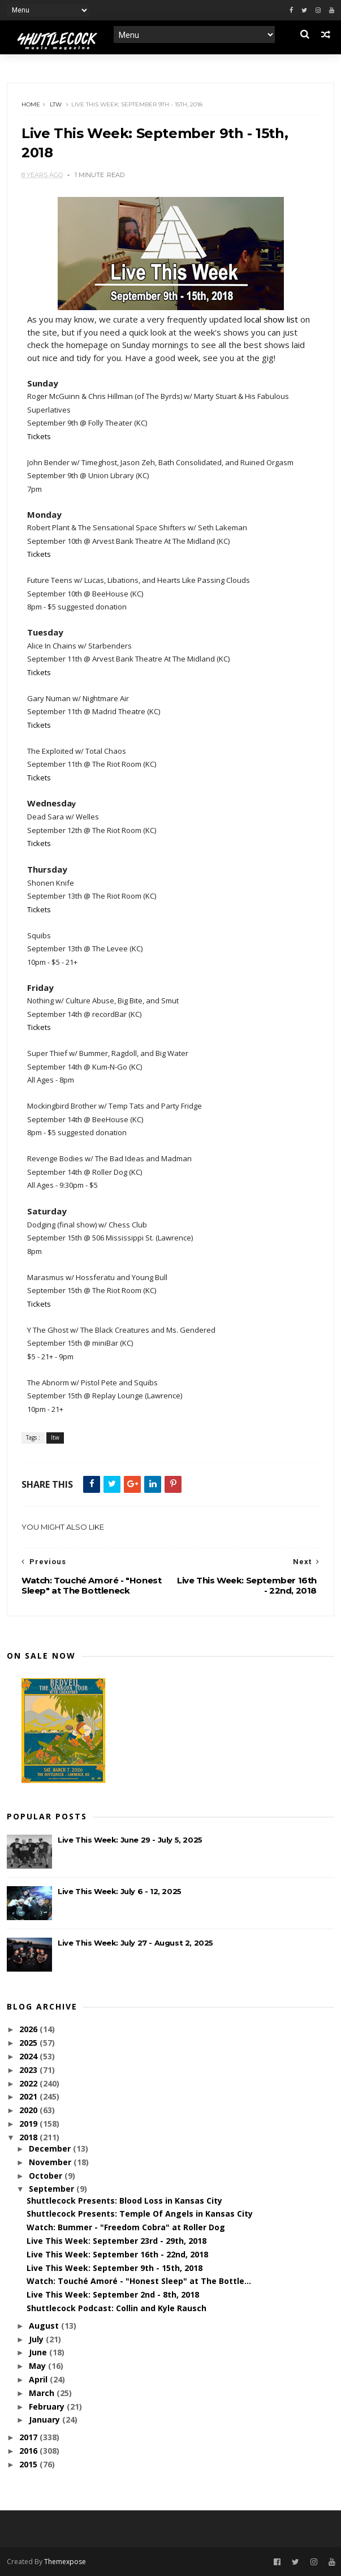  I want to click on July, so click(37, 2339).